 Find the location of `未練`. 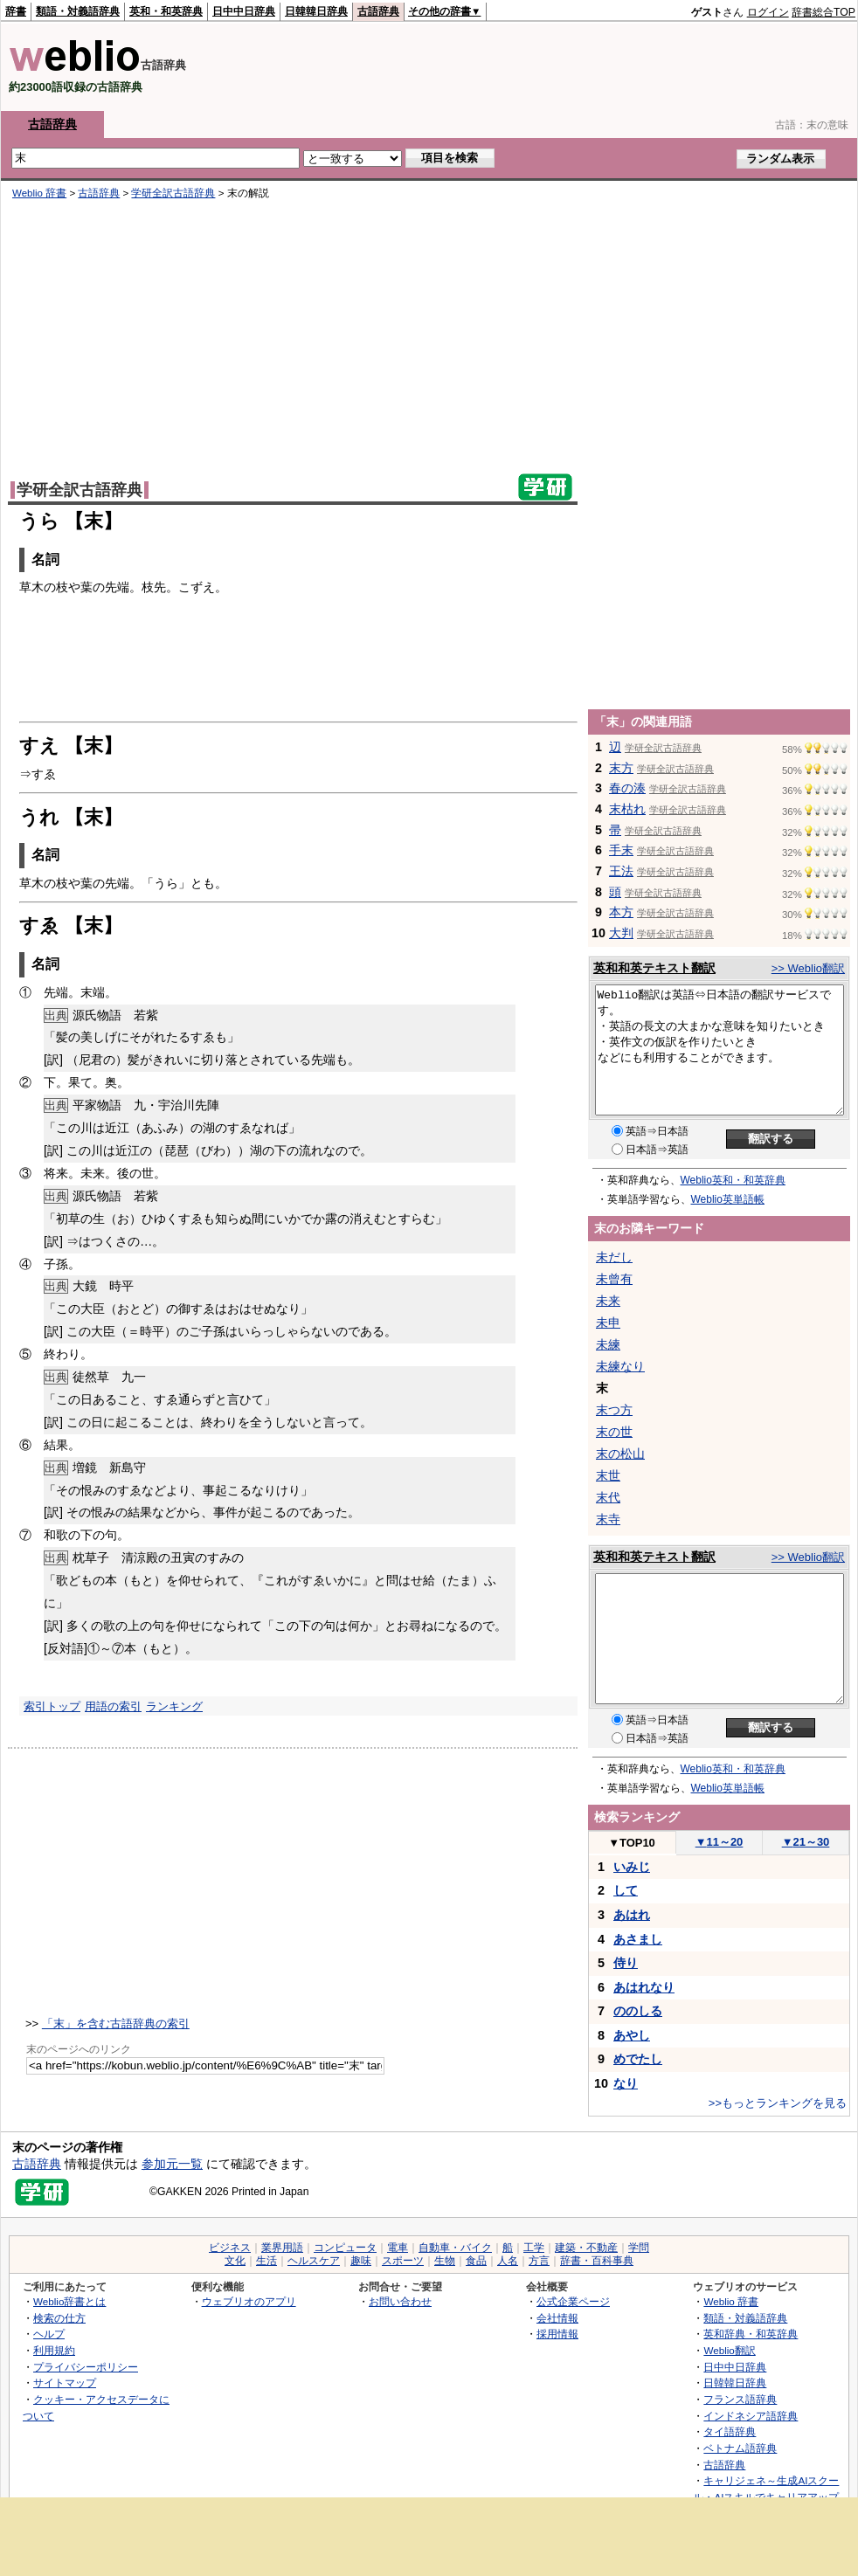

未練 is located at coordinates (608, 1344).